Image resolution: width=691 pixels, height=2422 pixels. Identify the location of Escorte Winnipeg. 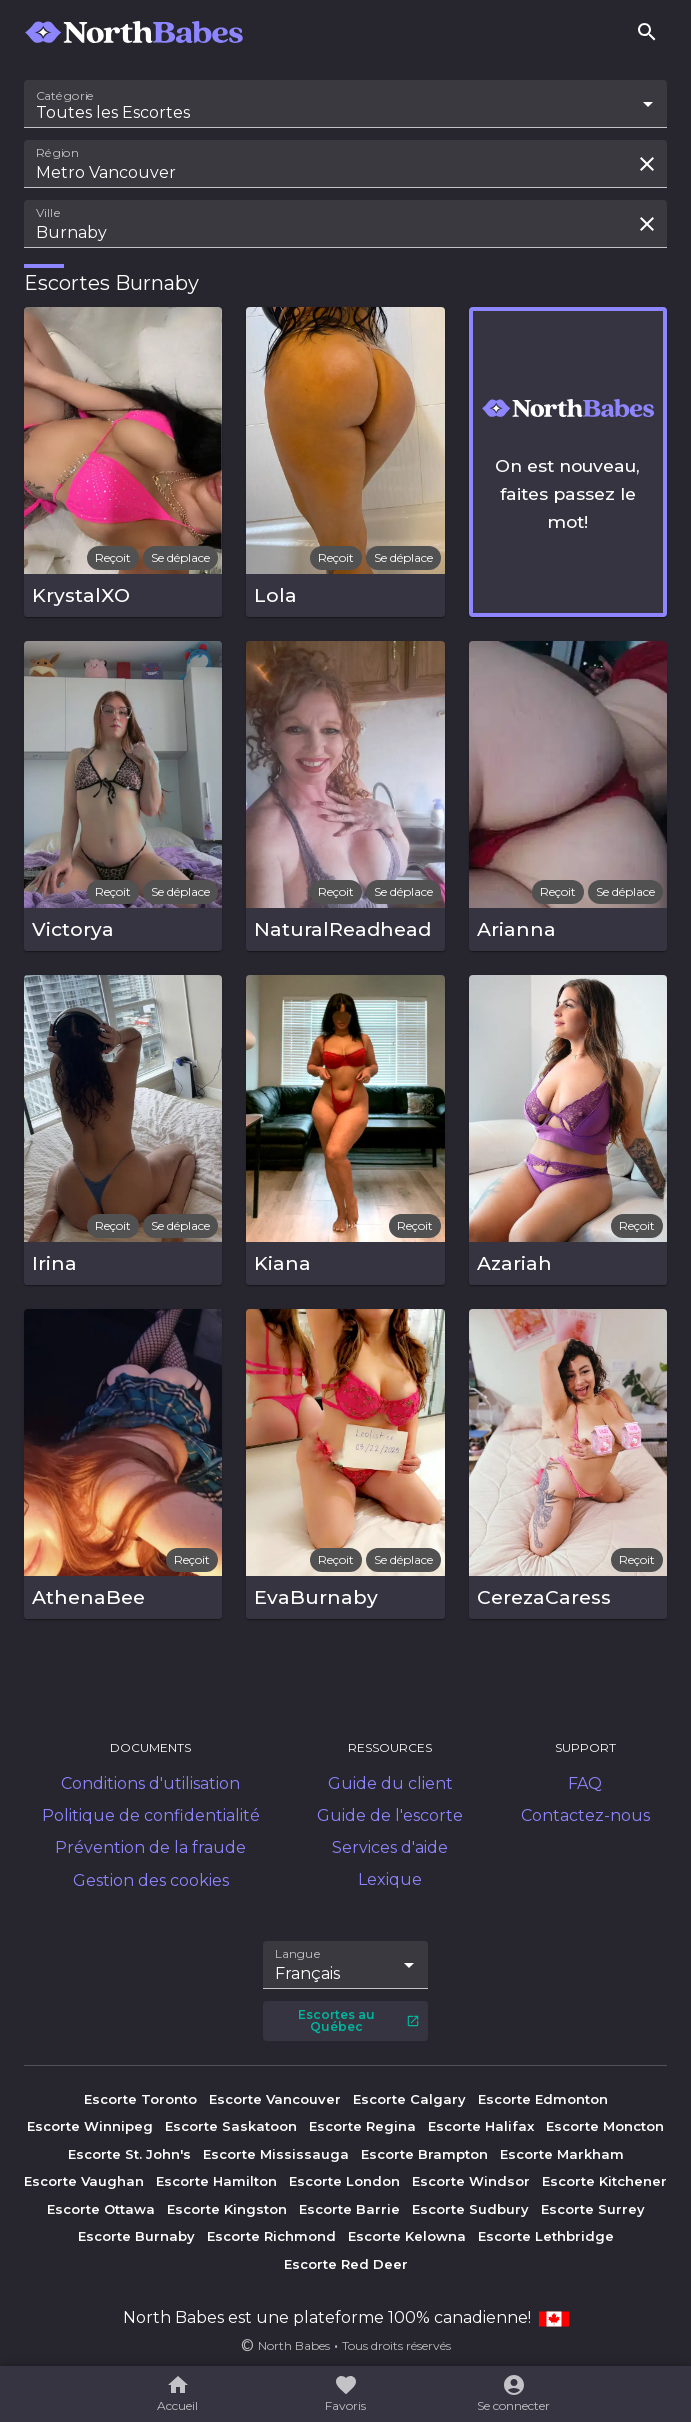
(90, 2126).